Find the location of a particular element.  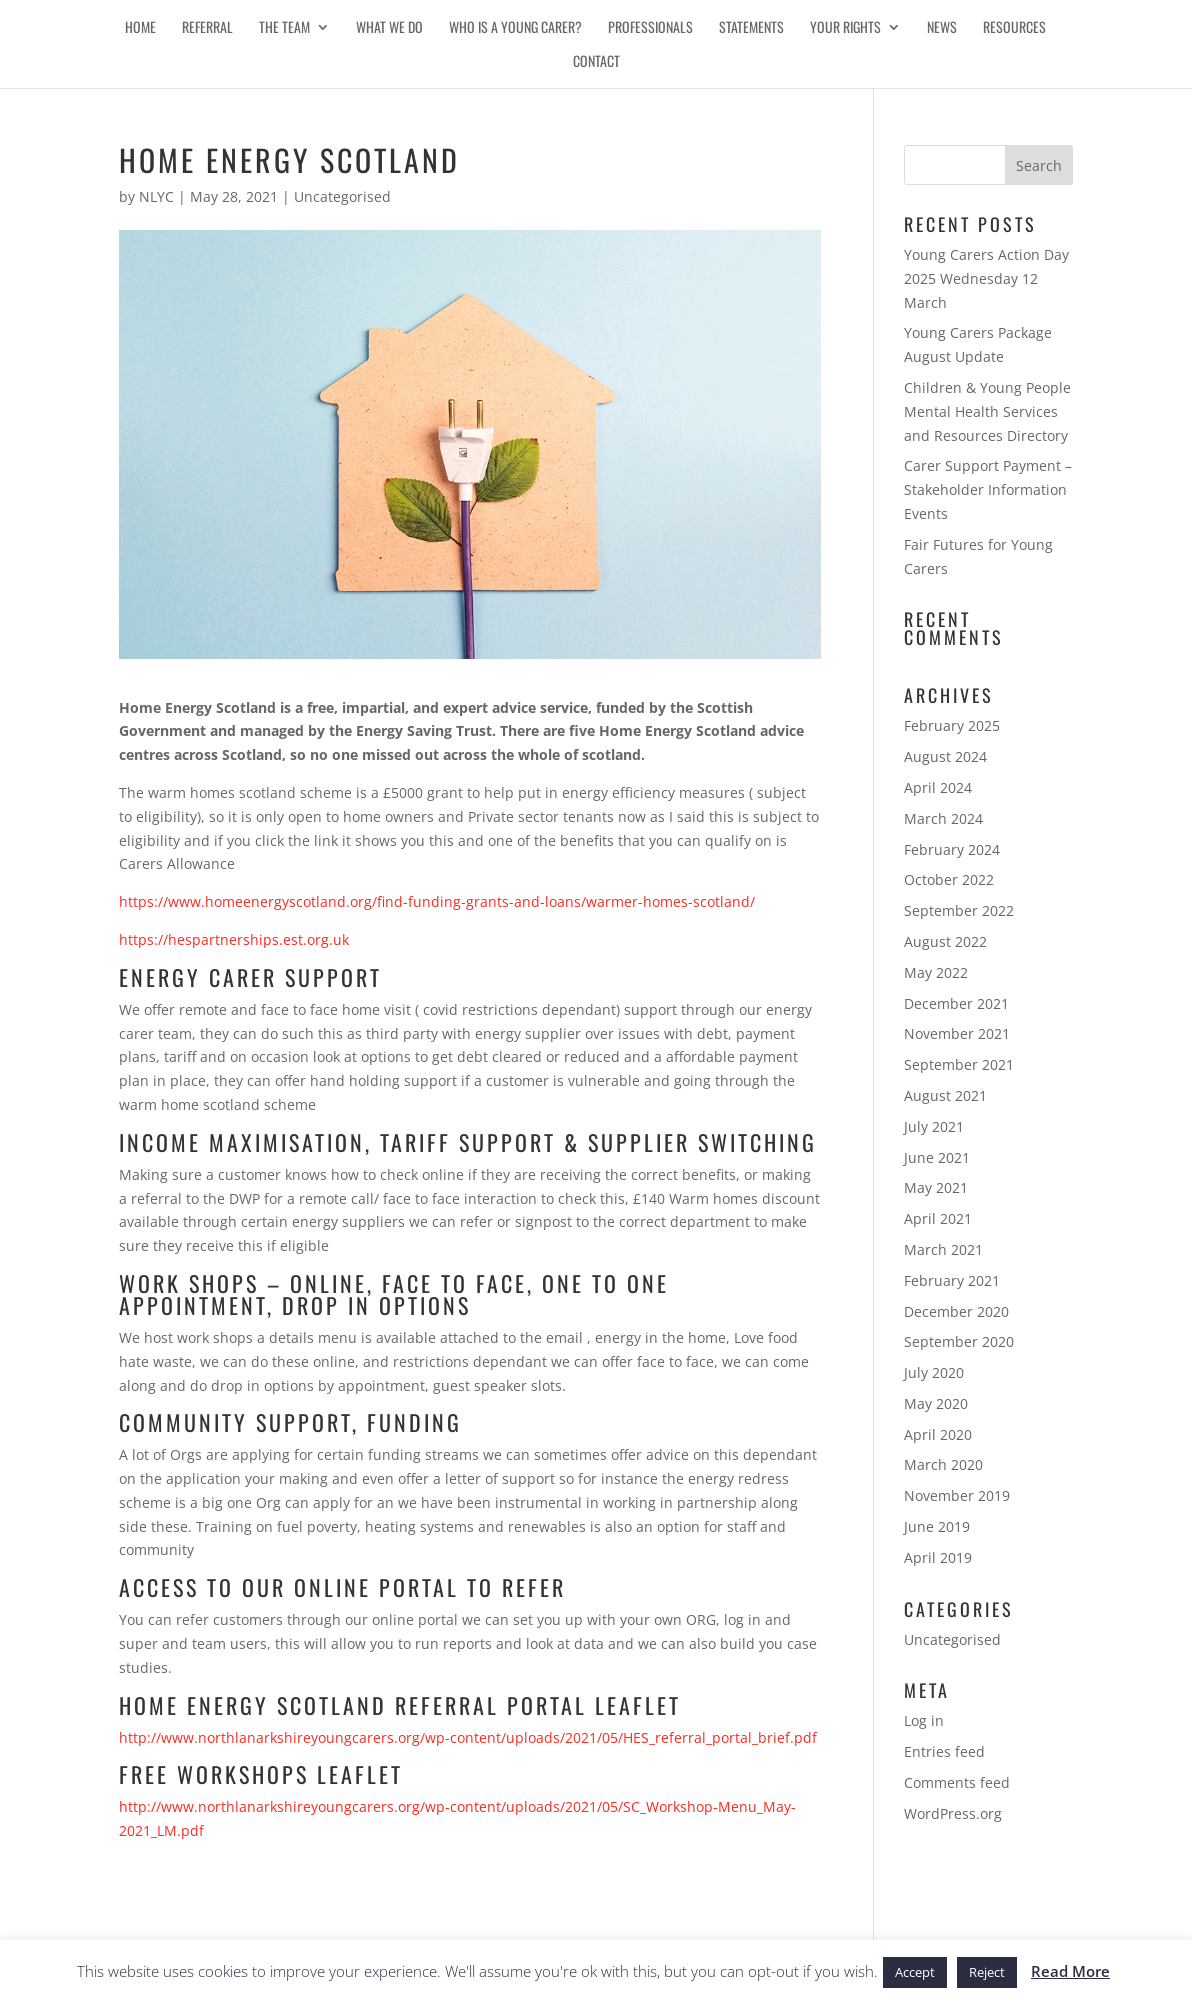

March 2020 is located at coordinates (943, 1464).